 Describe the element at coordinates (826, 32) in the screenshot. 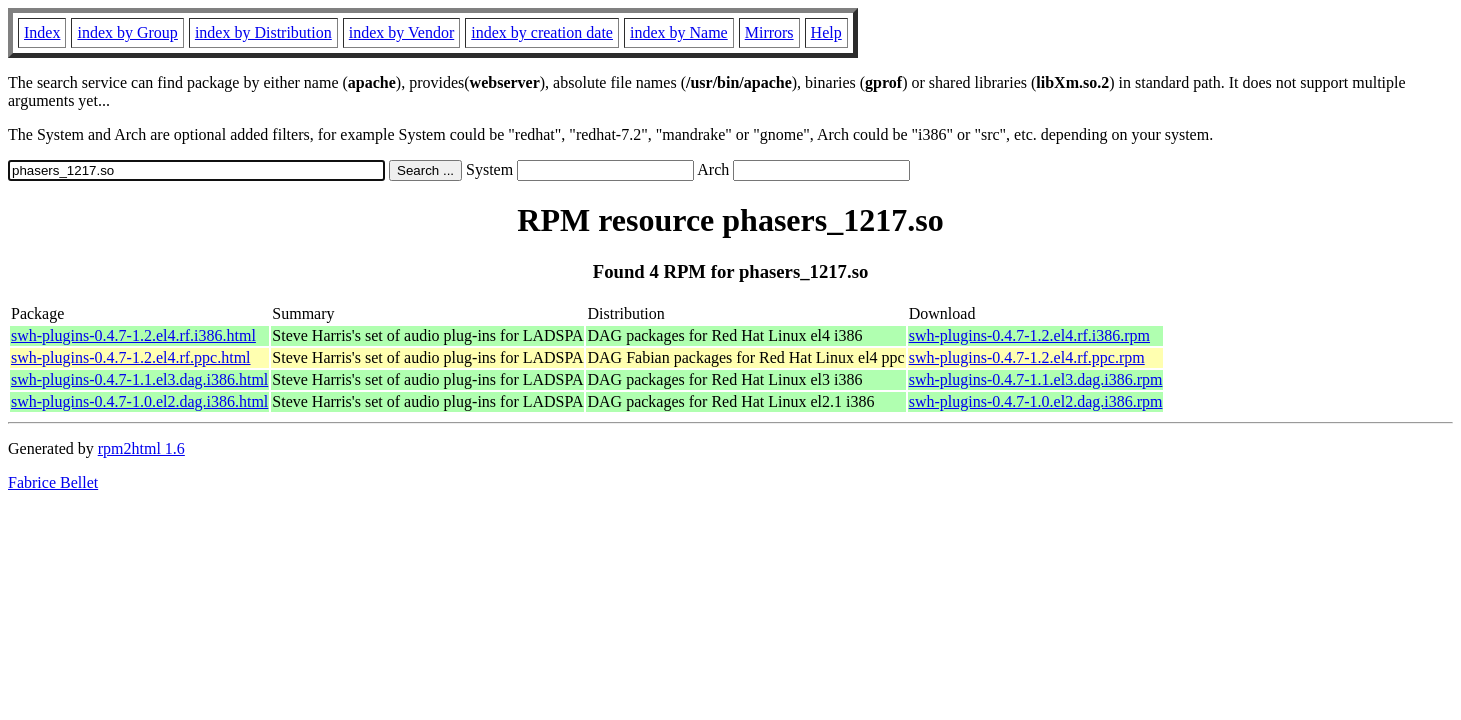

I see `Help` at that location.